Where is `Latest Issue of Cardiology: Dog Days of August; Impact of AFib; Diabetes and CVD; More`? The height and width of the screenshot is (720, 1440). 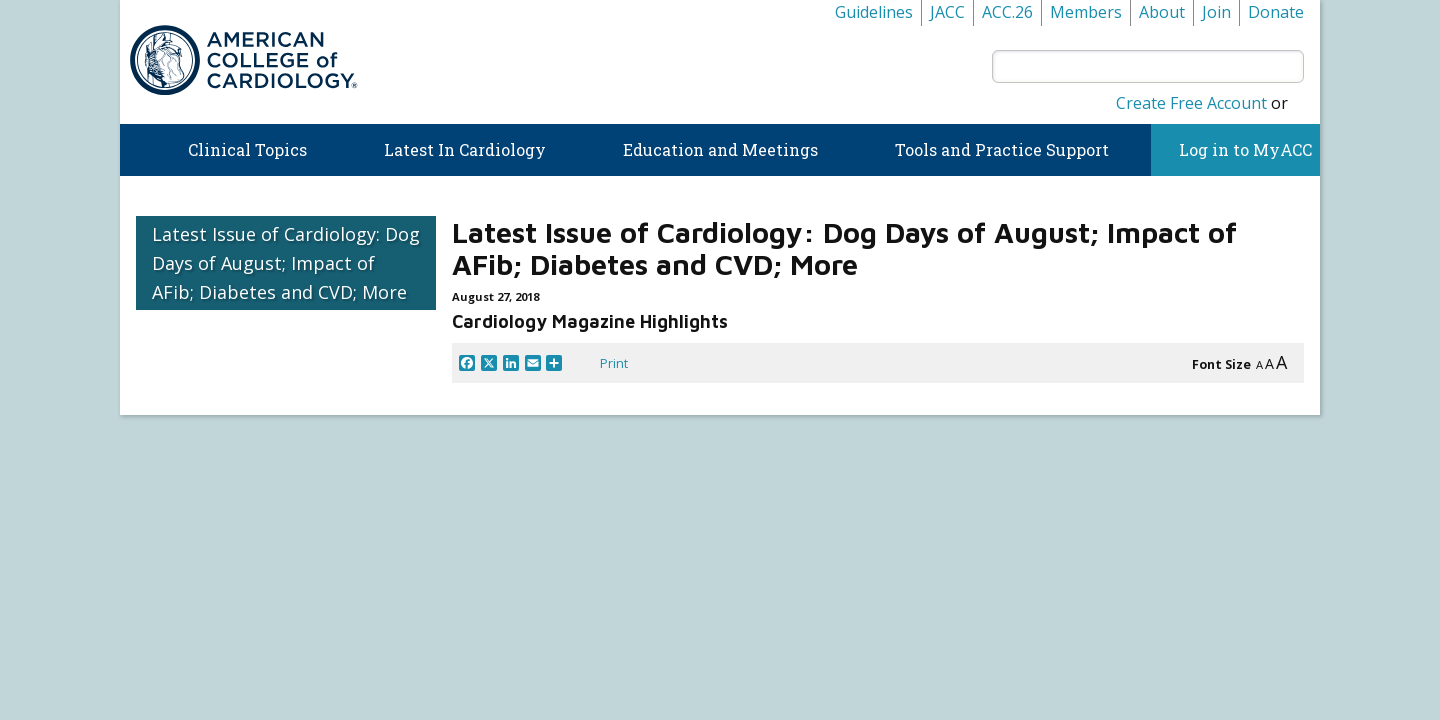 Latest Issue of Cardiology: Dog Days of August; Impact of AFib; Diabetes and CVD; More is located at coordinates (286, 263).